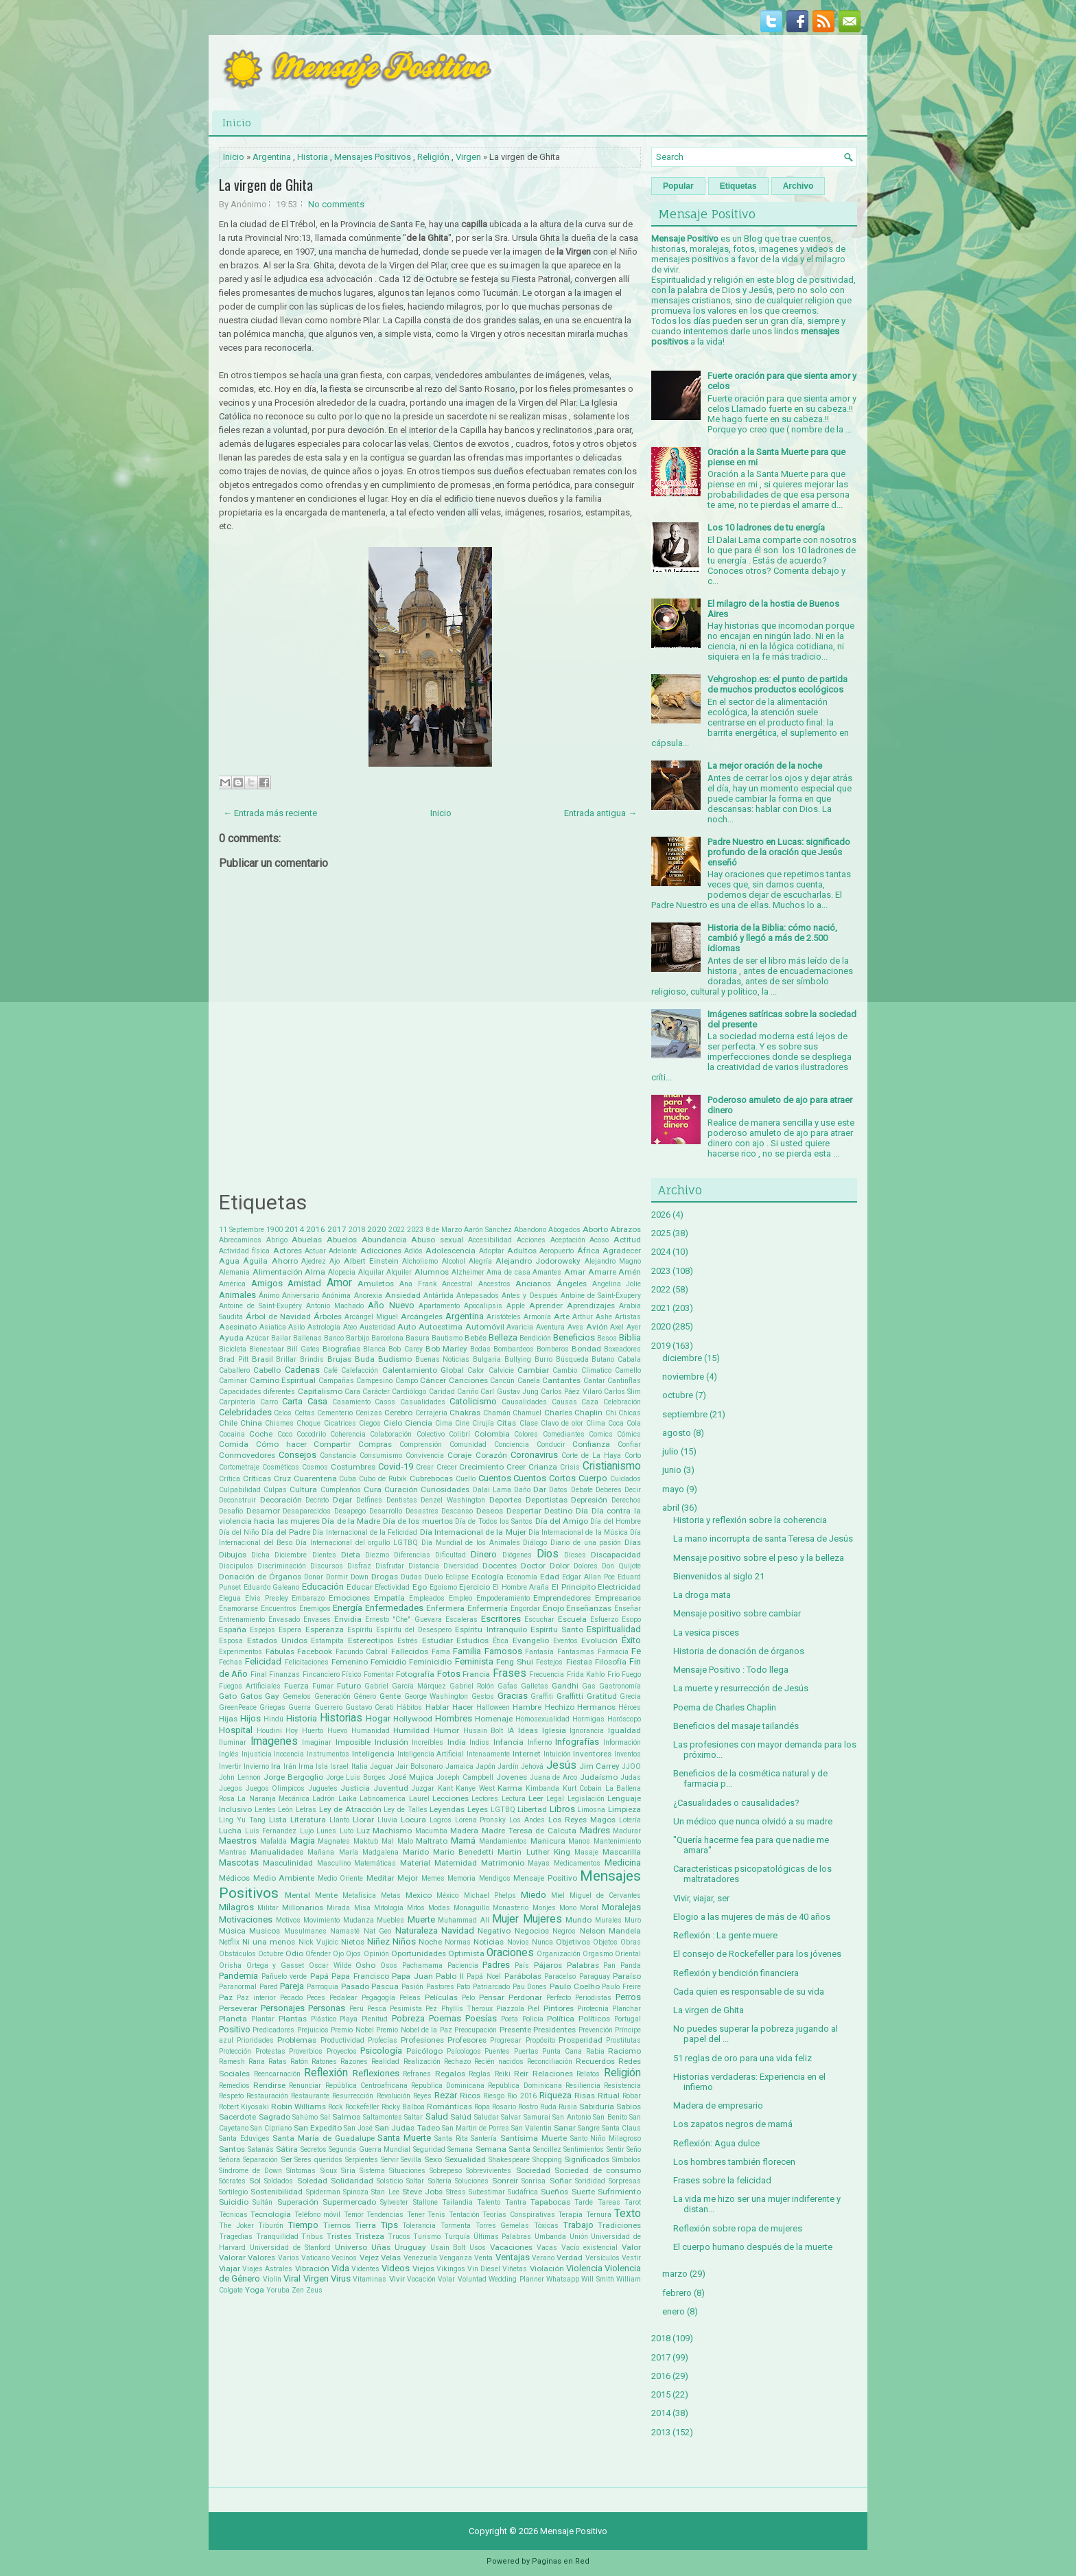 Image resolution: width=1076 pixels, height=2576 pixels. I want to click on Burro, so click(543, 1359).